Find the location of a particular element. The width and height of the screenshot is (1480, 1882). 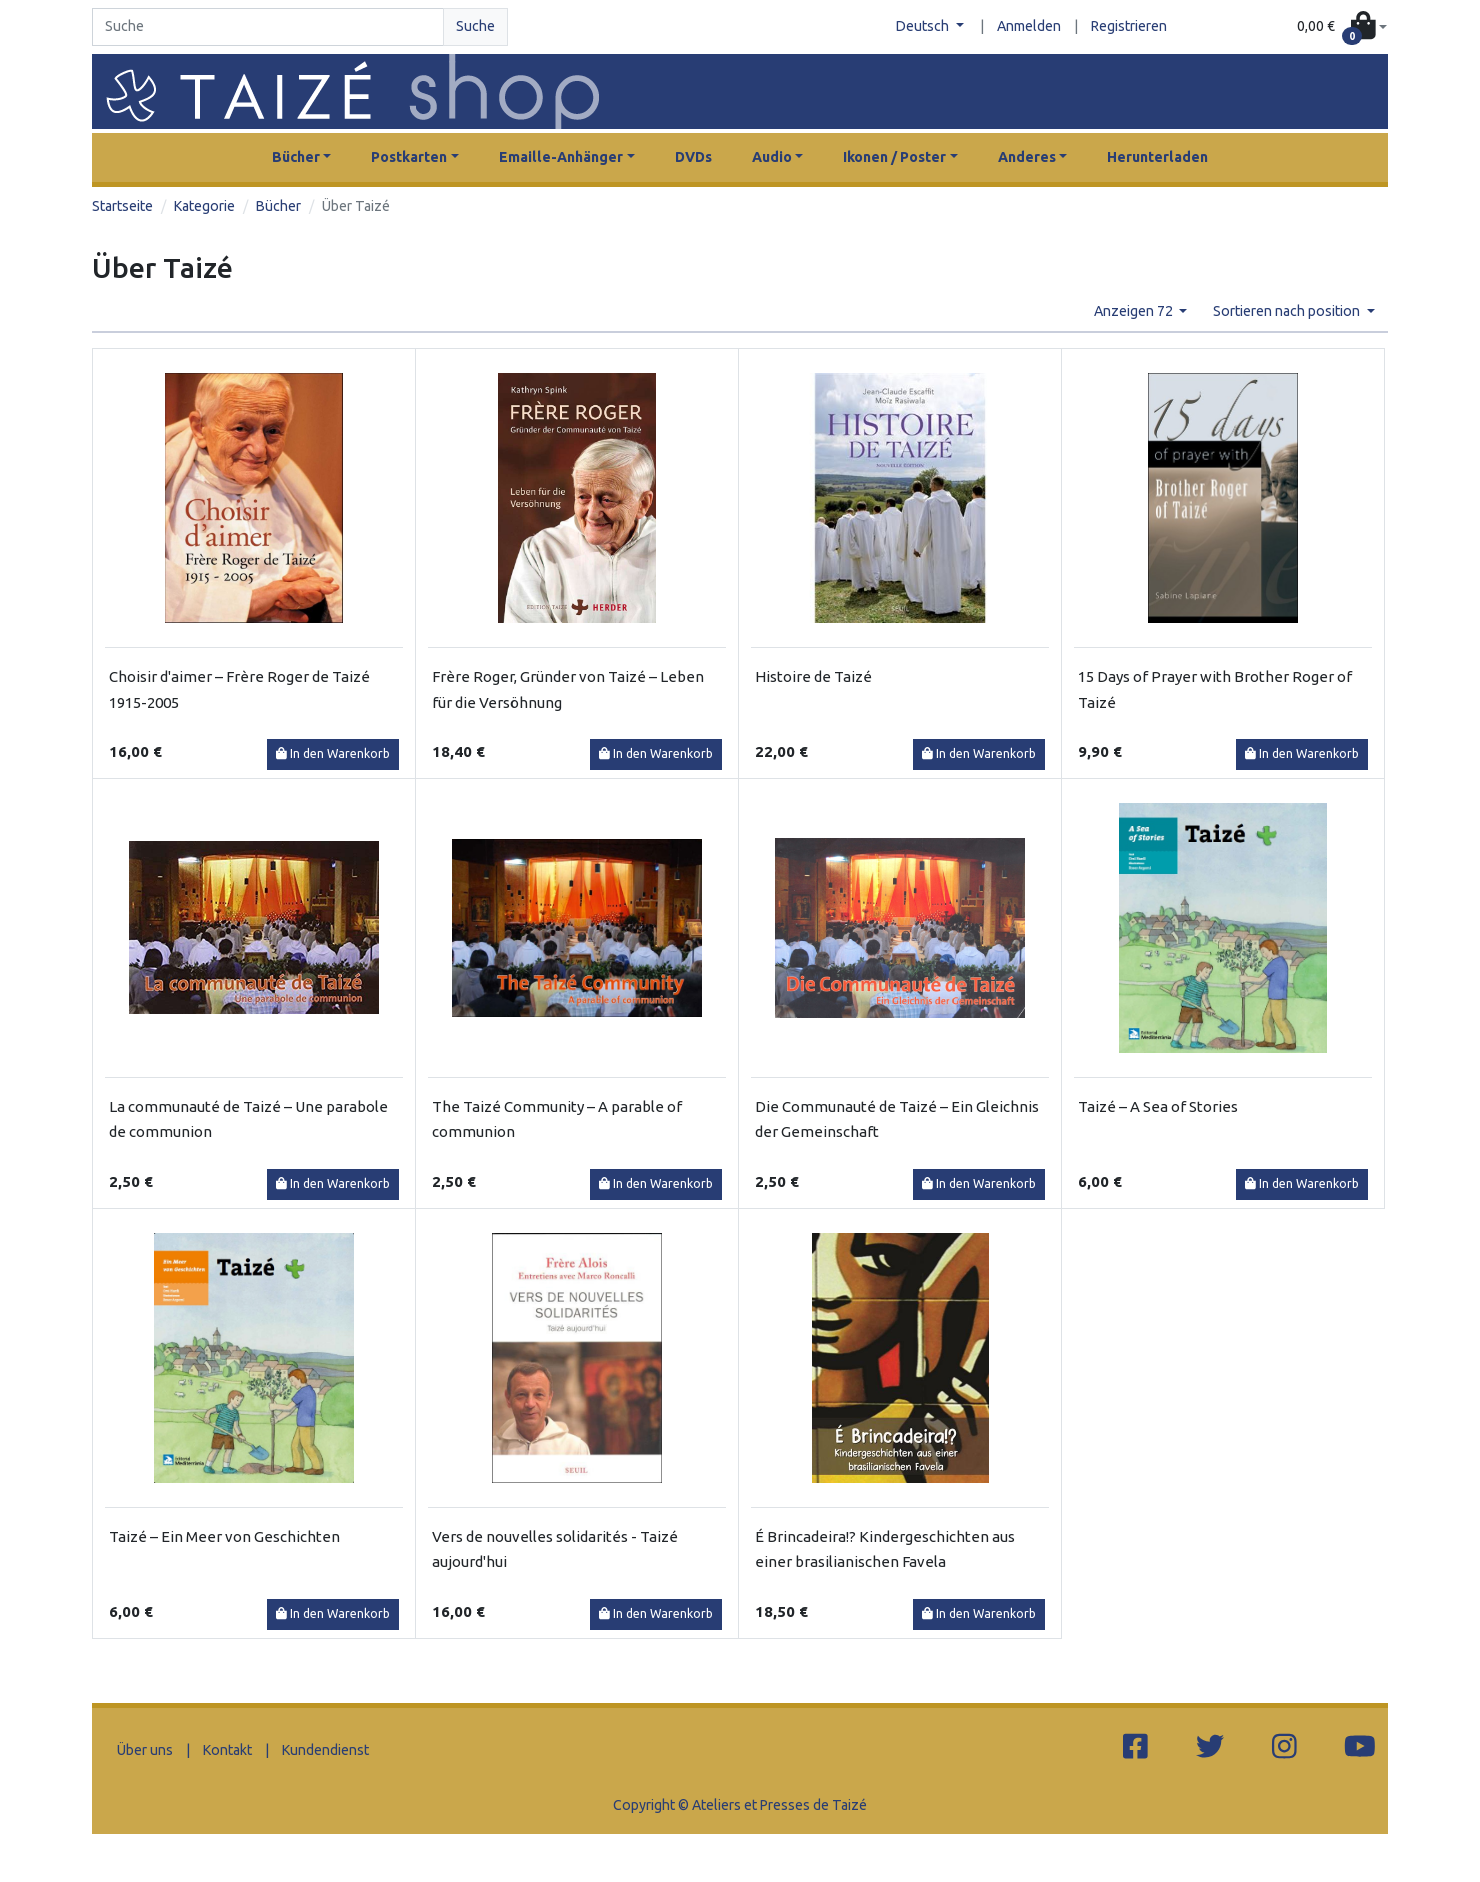

Herunterladen is located at coordinates (1157, 157).